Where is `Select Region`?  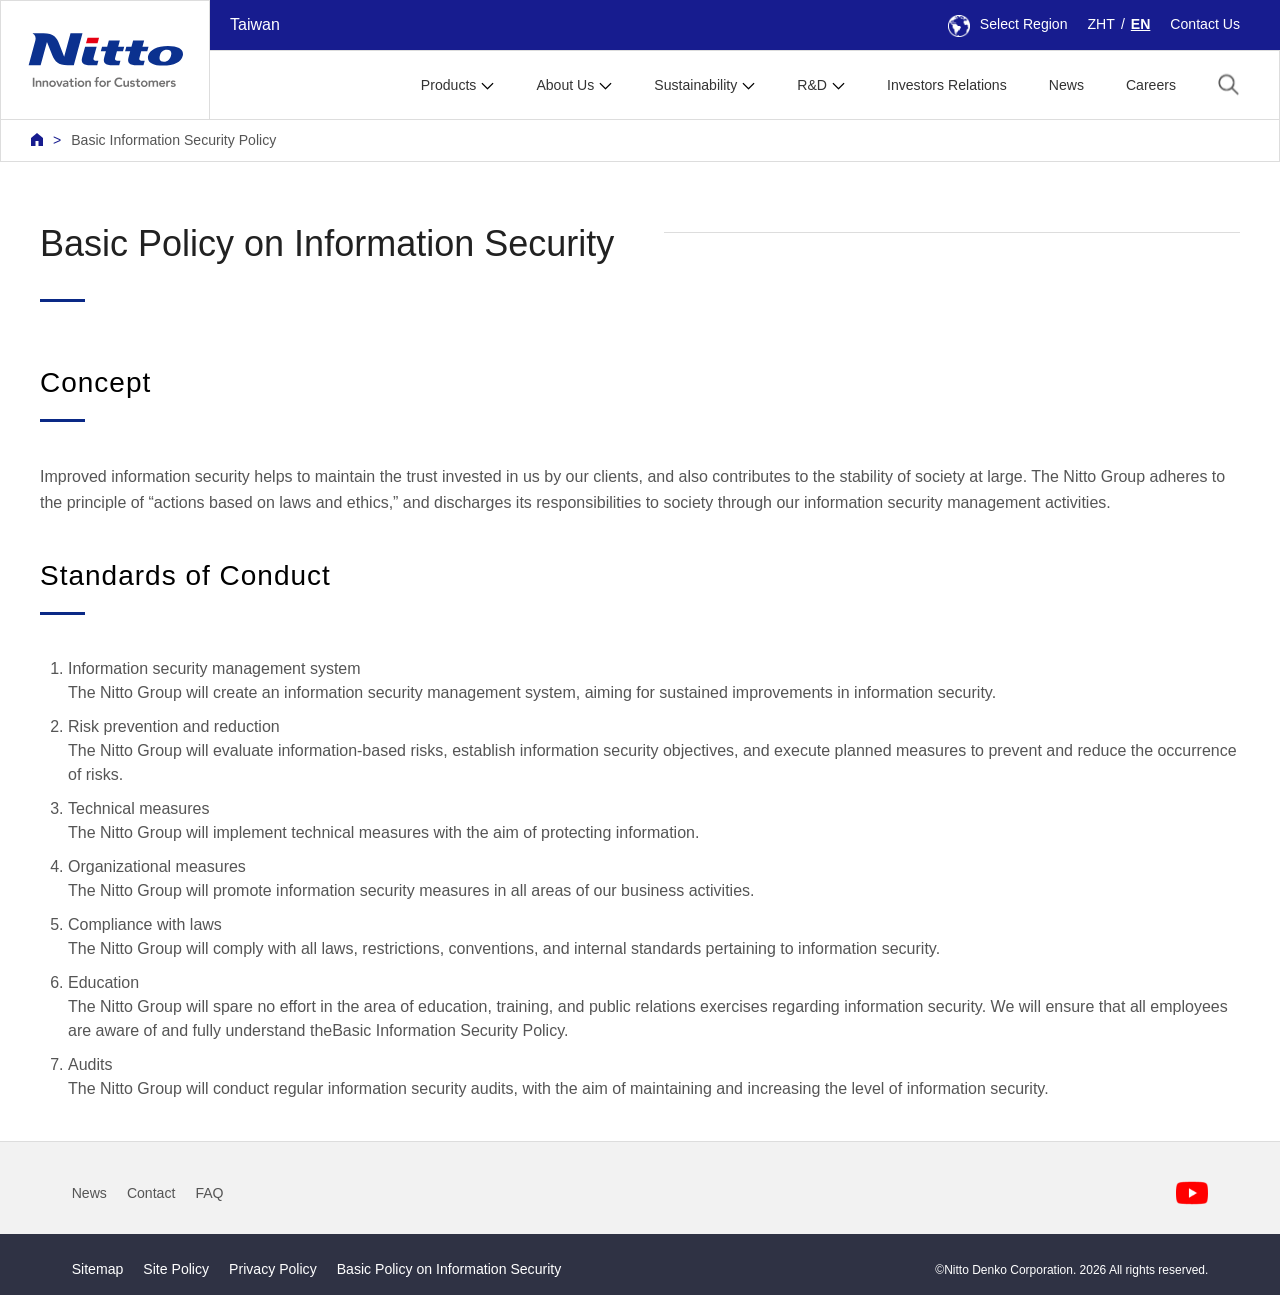
Select Region is located at coordinates (1008, 24).